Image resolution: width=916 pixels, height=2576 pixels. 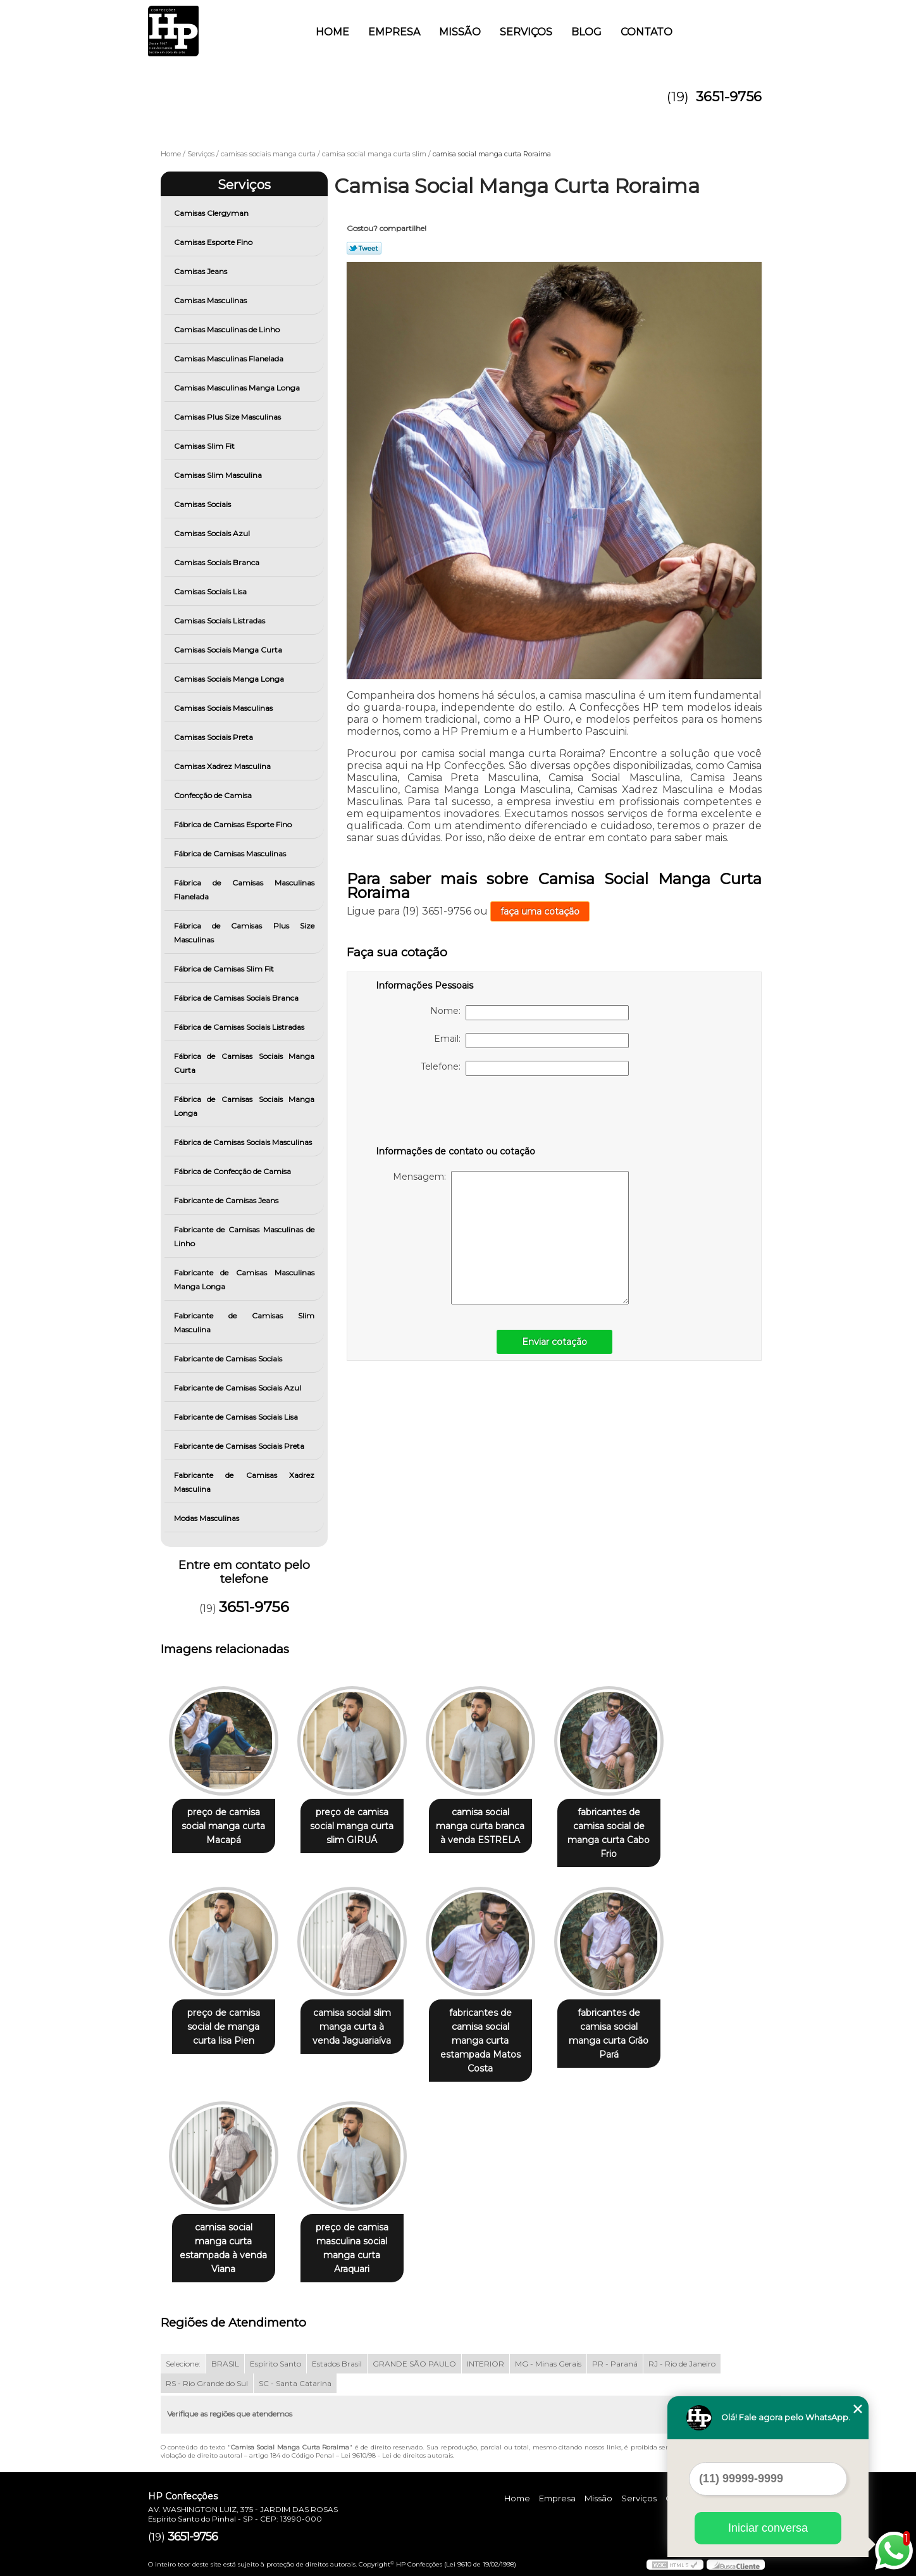 I want to click on Fábrica de Camisas Sociais Masculinas, so click(x=244, y=1142).